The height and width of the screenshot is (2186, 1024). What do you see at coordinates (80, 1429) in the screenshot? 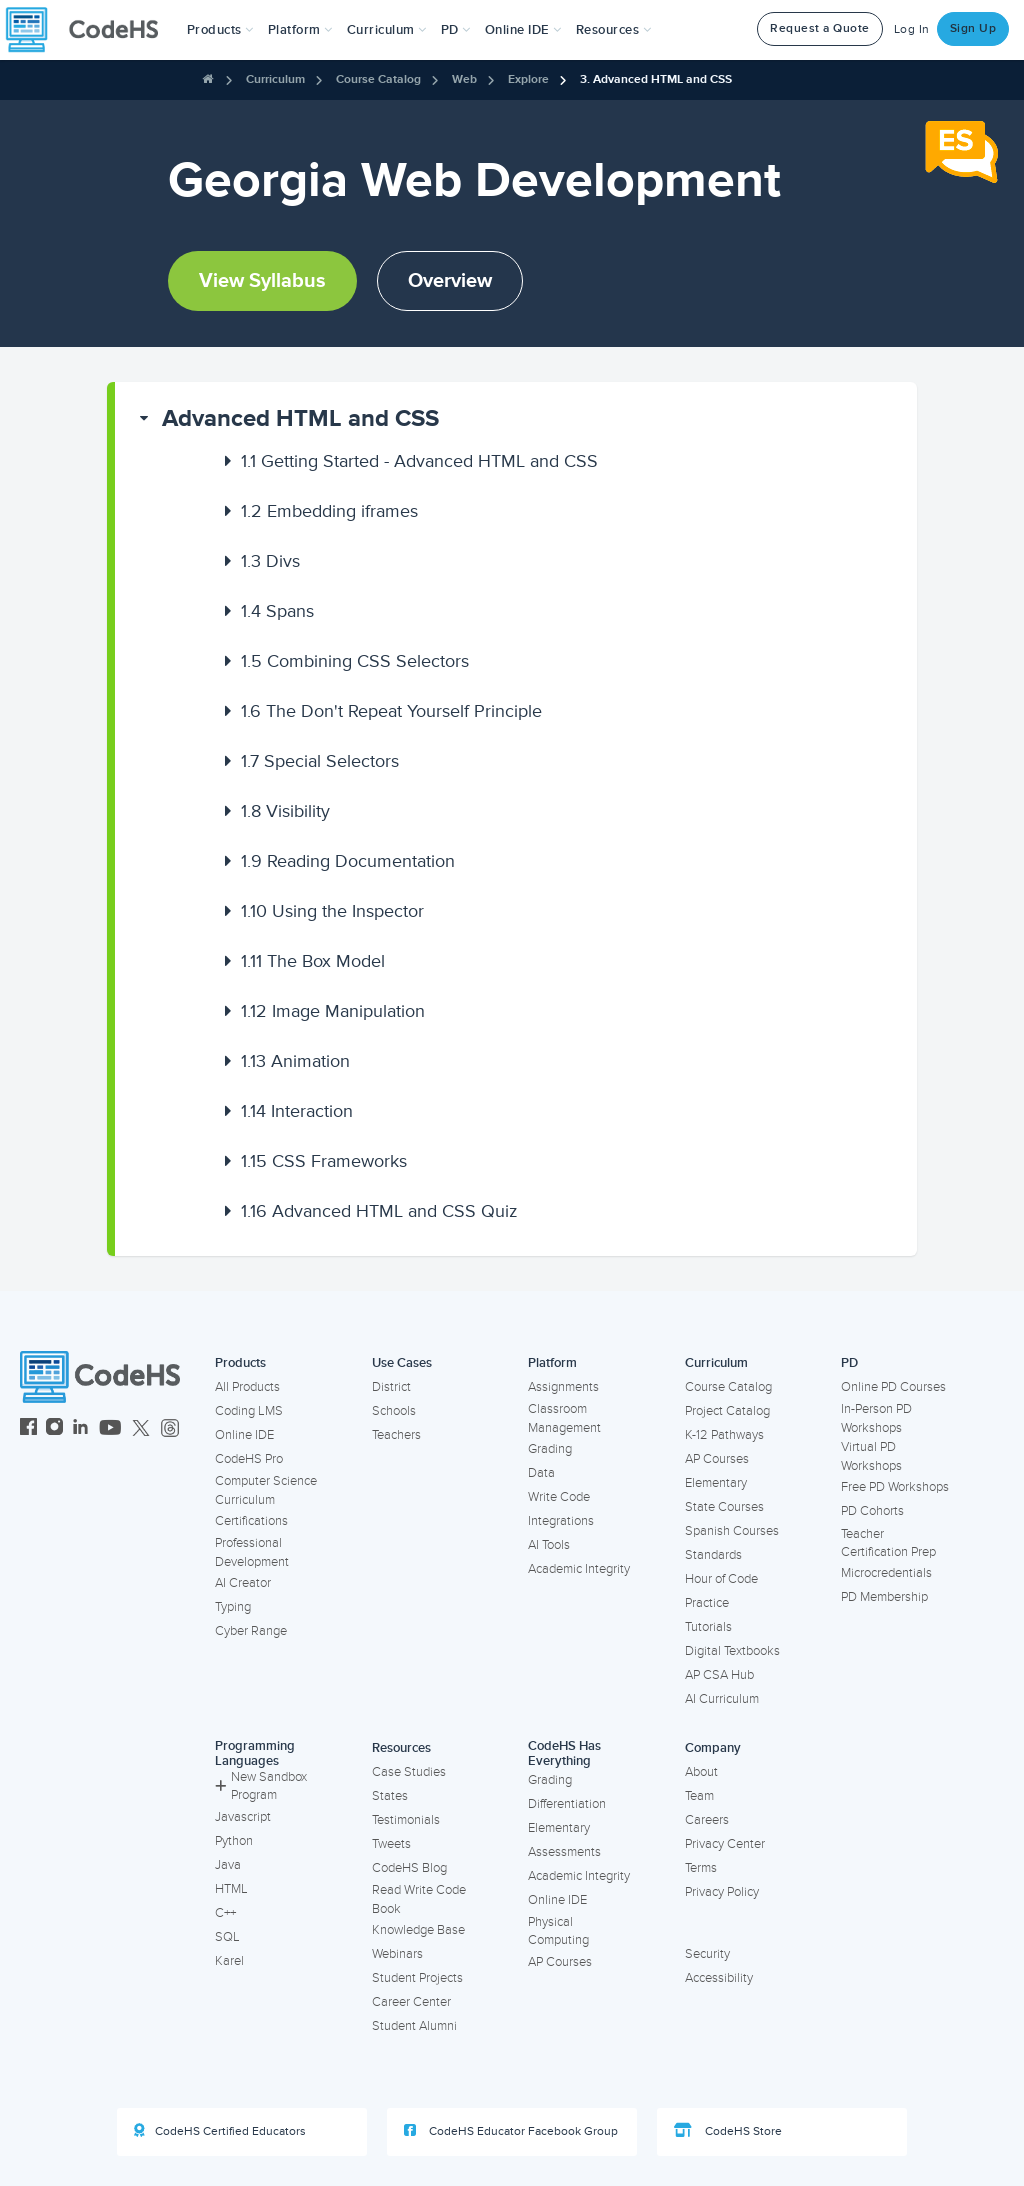
I see `[CodeHS LinkedIn]` at bounding box center [80, 1429].